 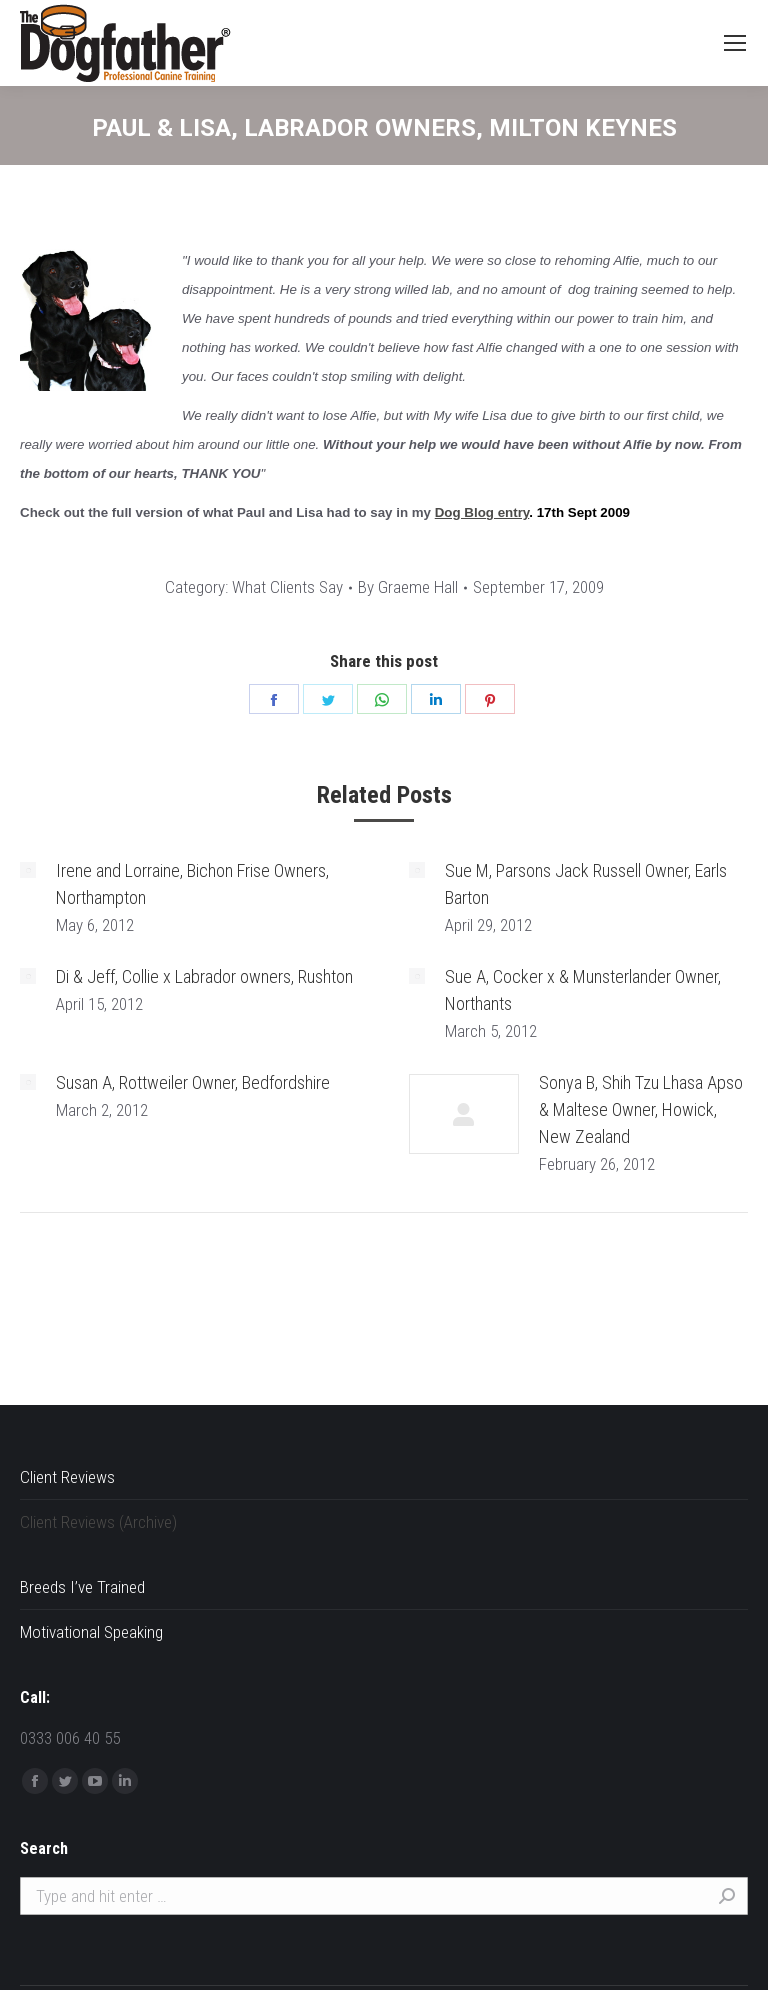 I want to click on Di & Jeff, Collie x Labrador owners, Rushton, so click(x=204, y=976).